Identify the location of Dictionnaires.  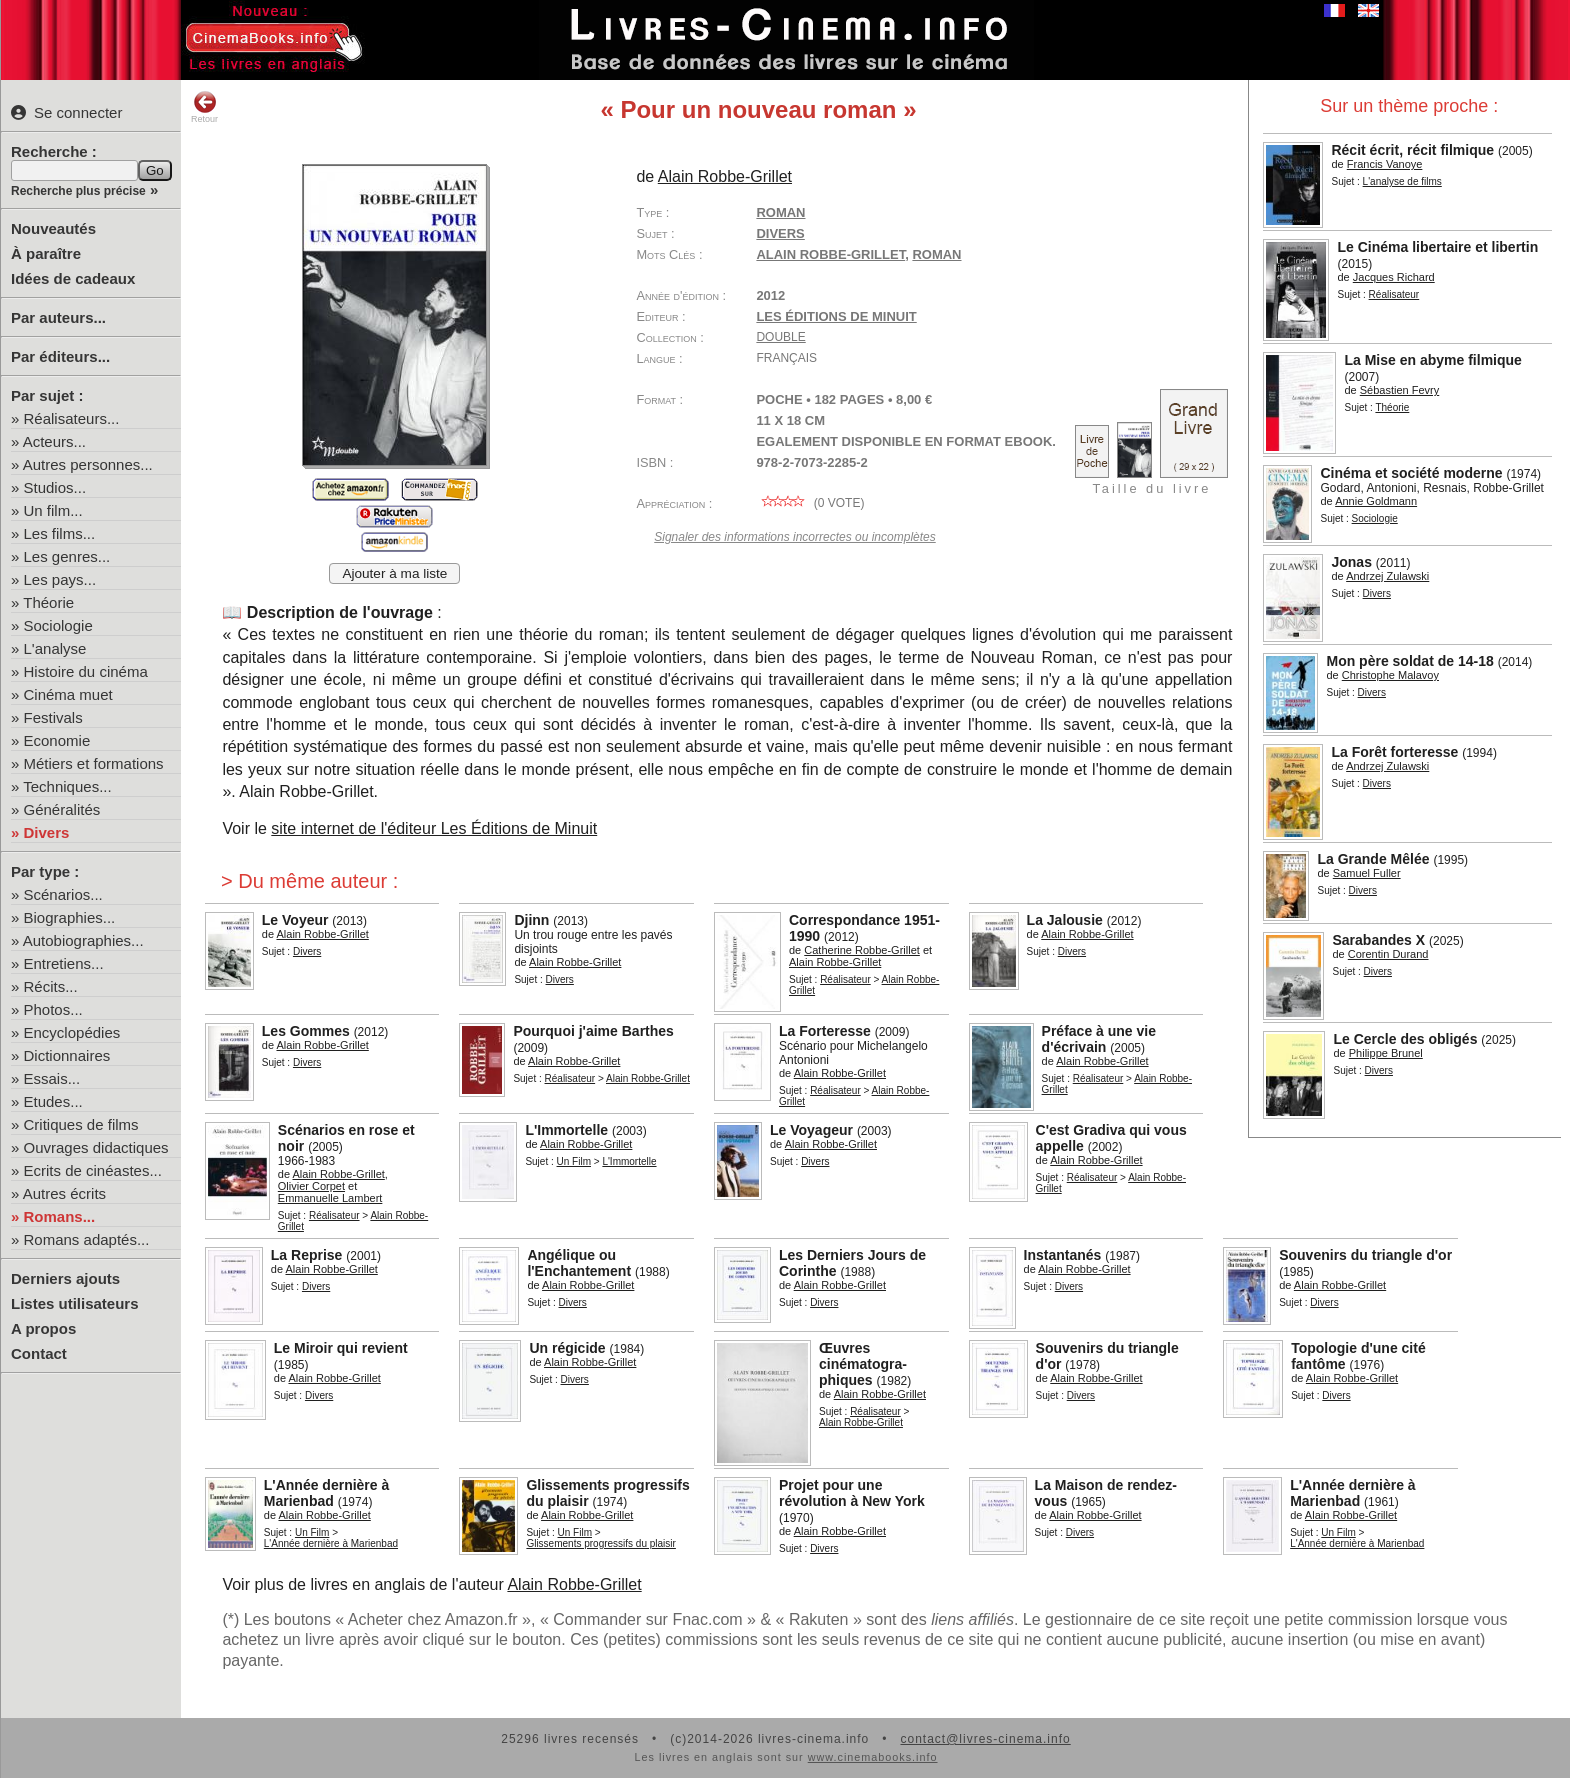
(67, 1055).